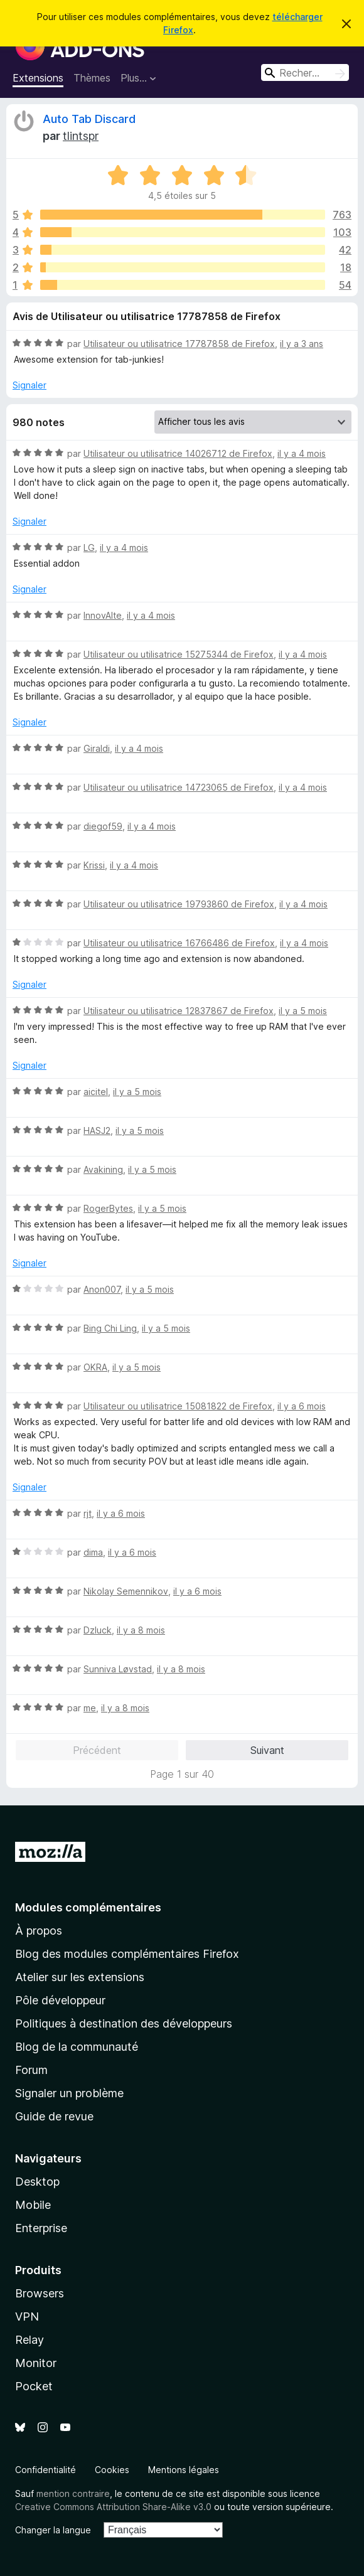 This screenshot has width=364, height=2576. Describe the element at coordinates (87, 1513) in the screenshot. I see `rjt` at that location.